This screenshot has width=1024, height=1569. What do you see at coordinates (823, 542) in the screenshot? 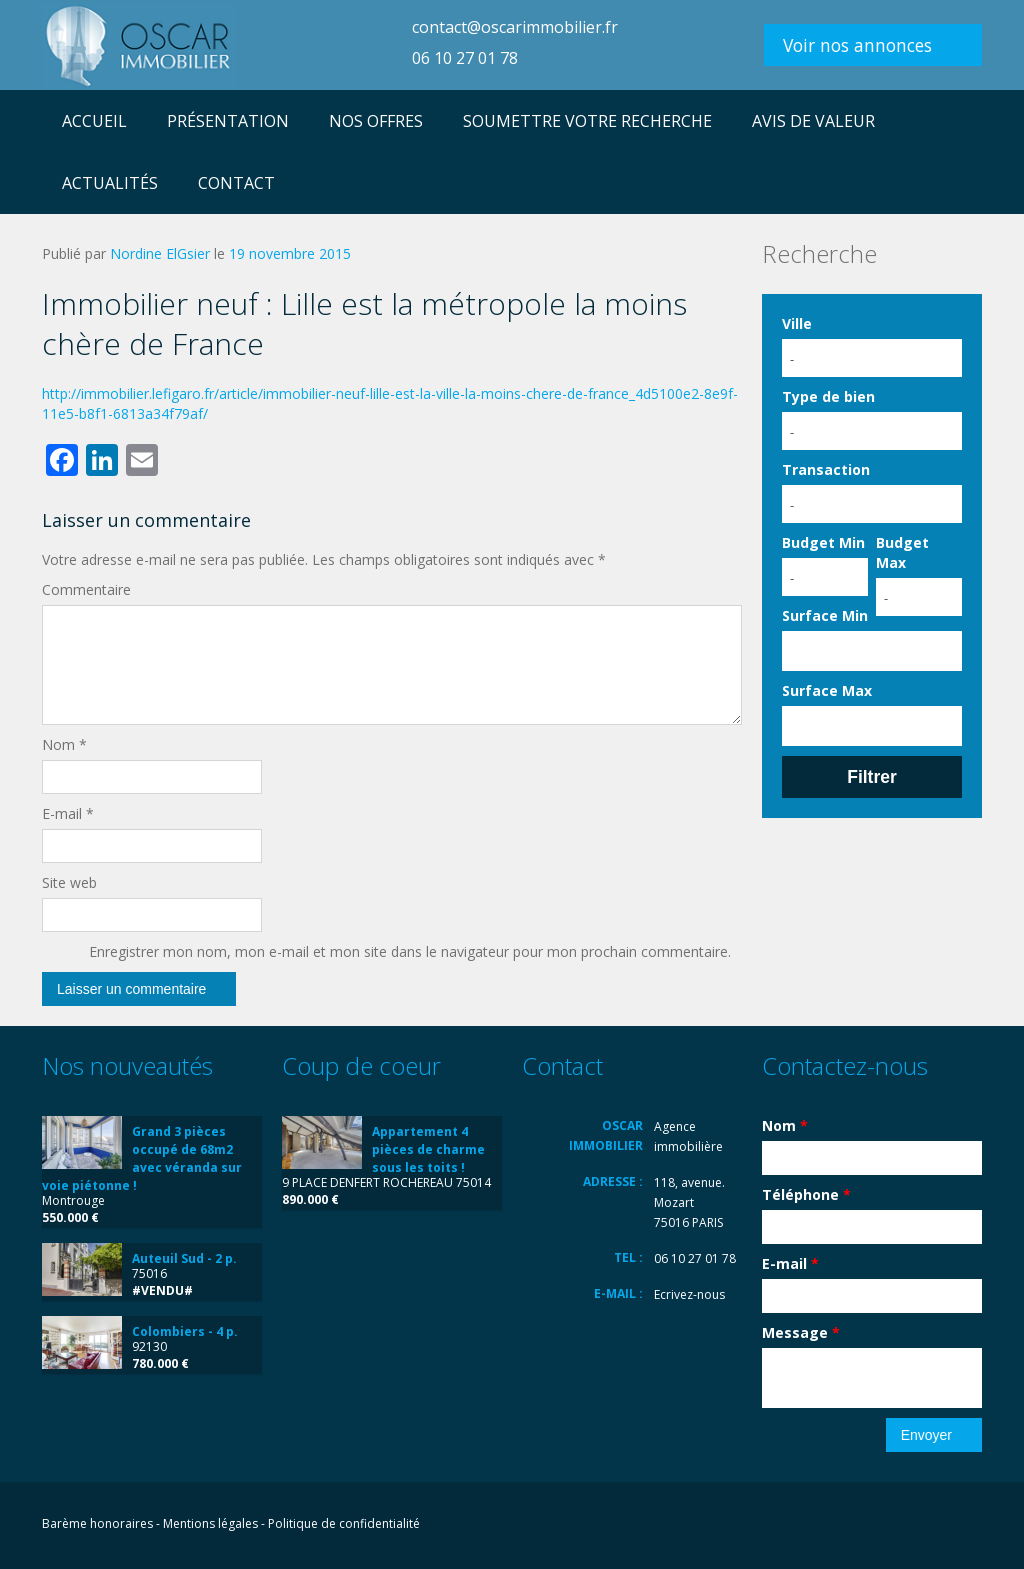
I see `Budget Min` at bounding box center [823, 542].